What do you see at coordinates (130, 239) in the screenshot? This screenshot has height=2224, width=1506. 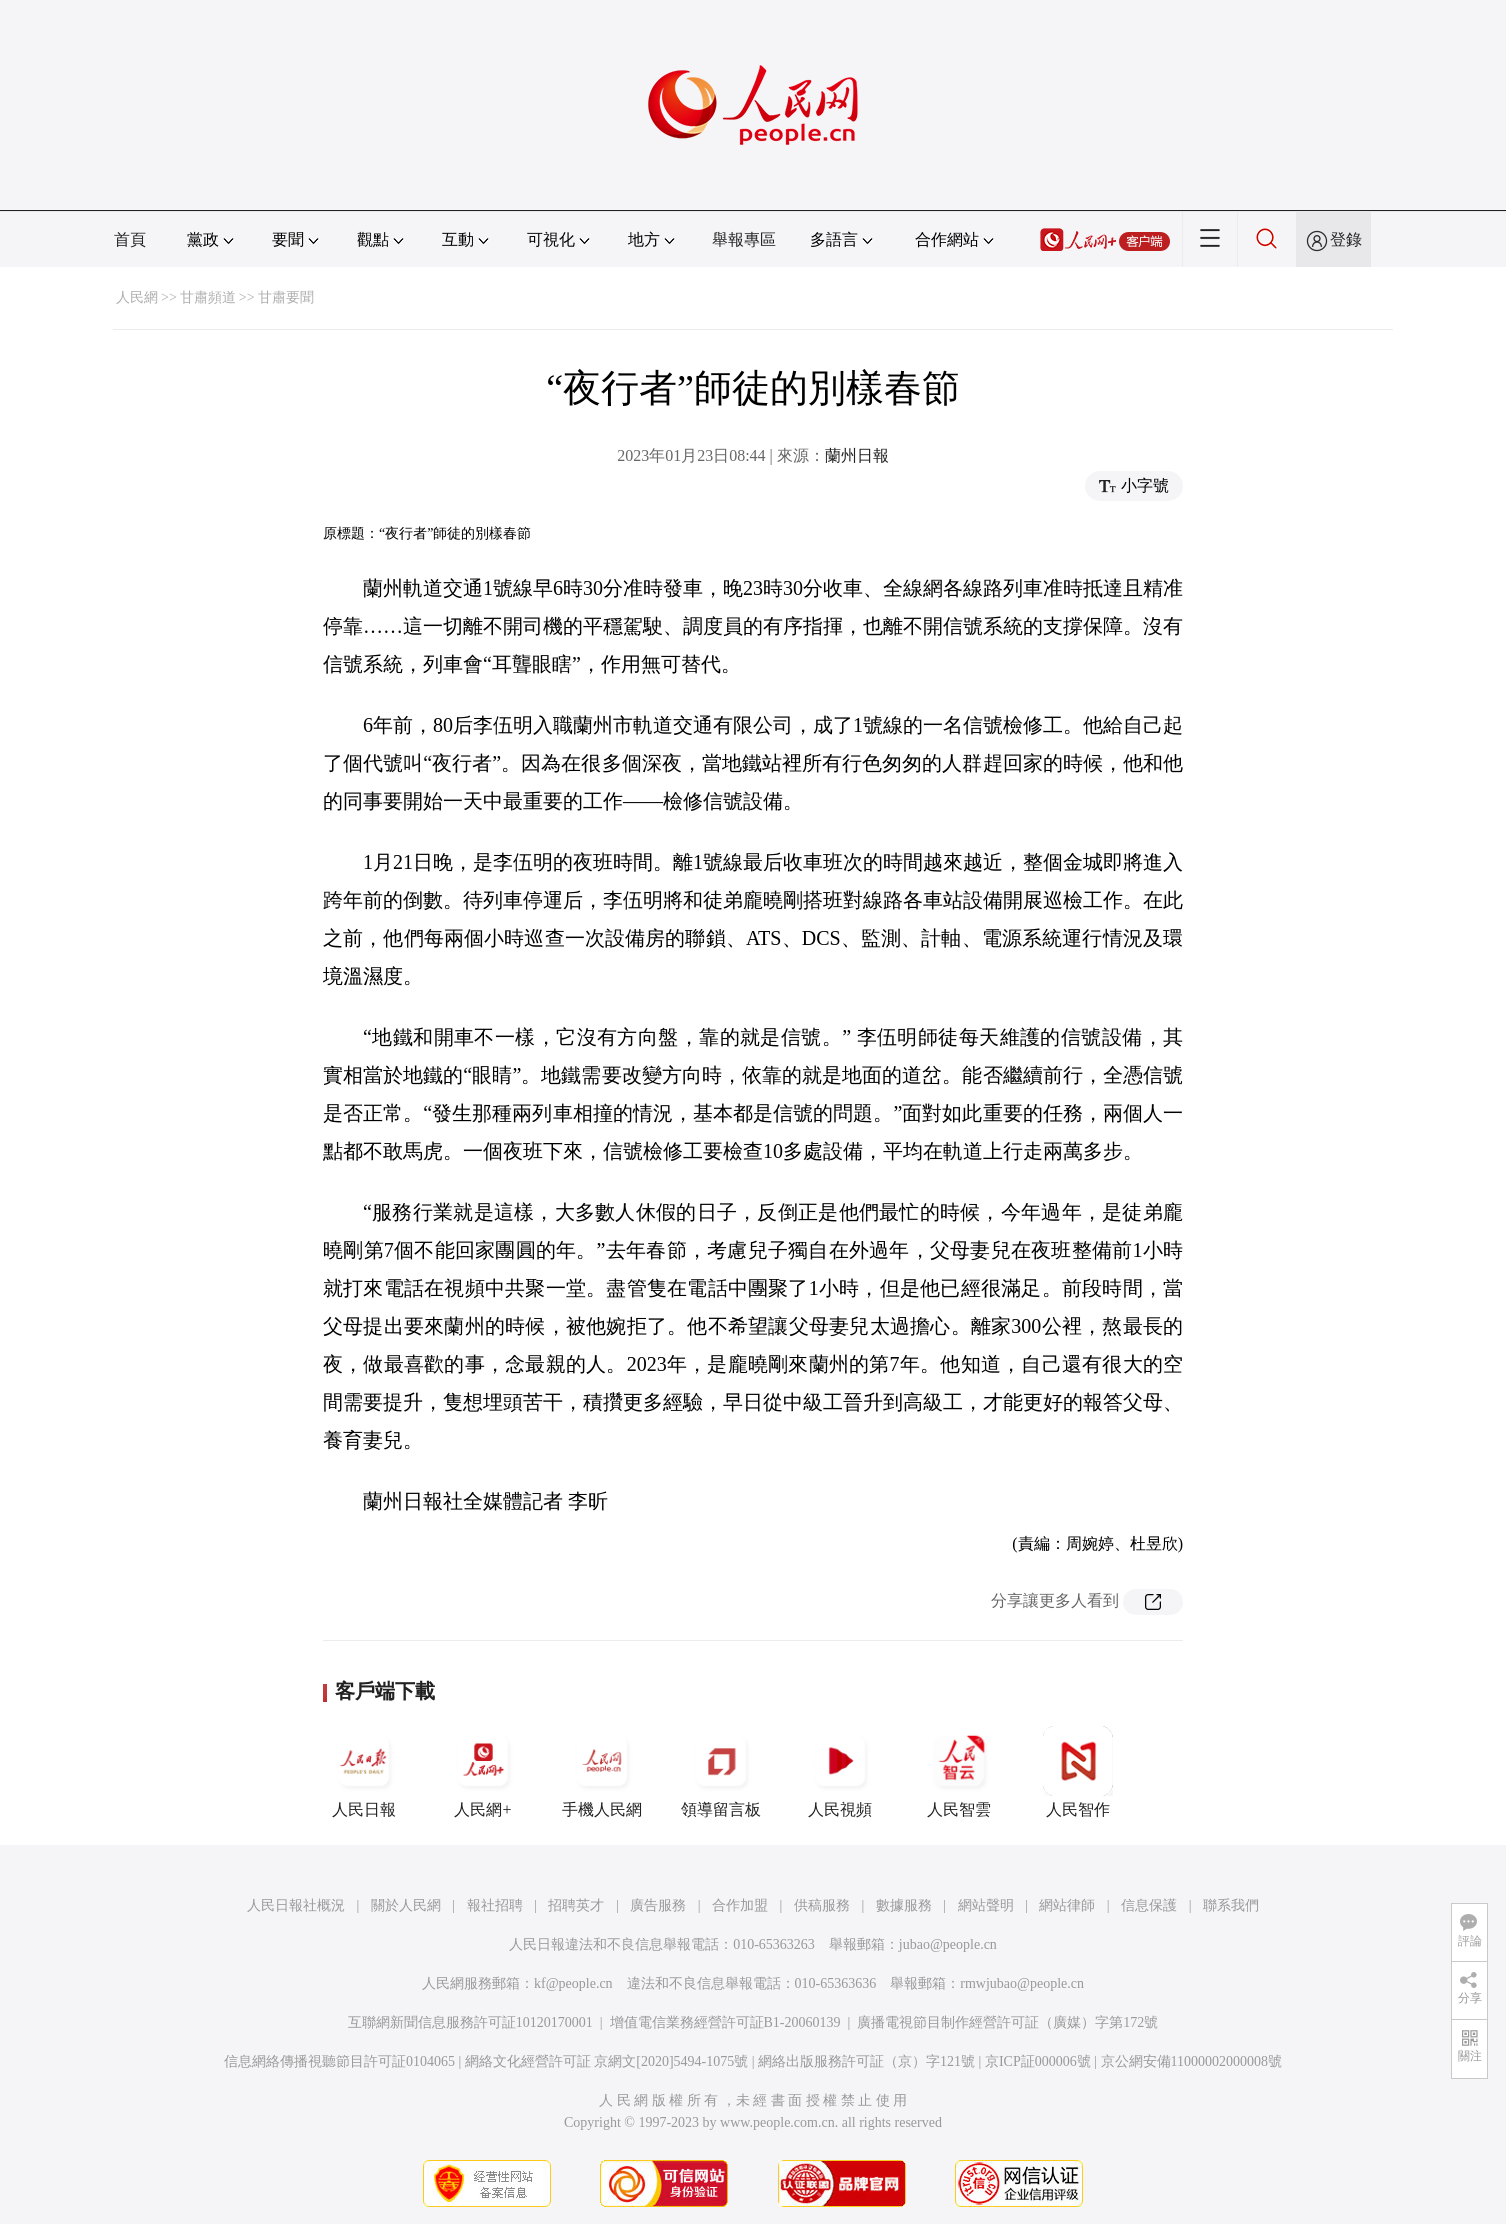 I see `首頁` at bounding box center [130, 239].